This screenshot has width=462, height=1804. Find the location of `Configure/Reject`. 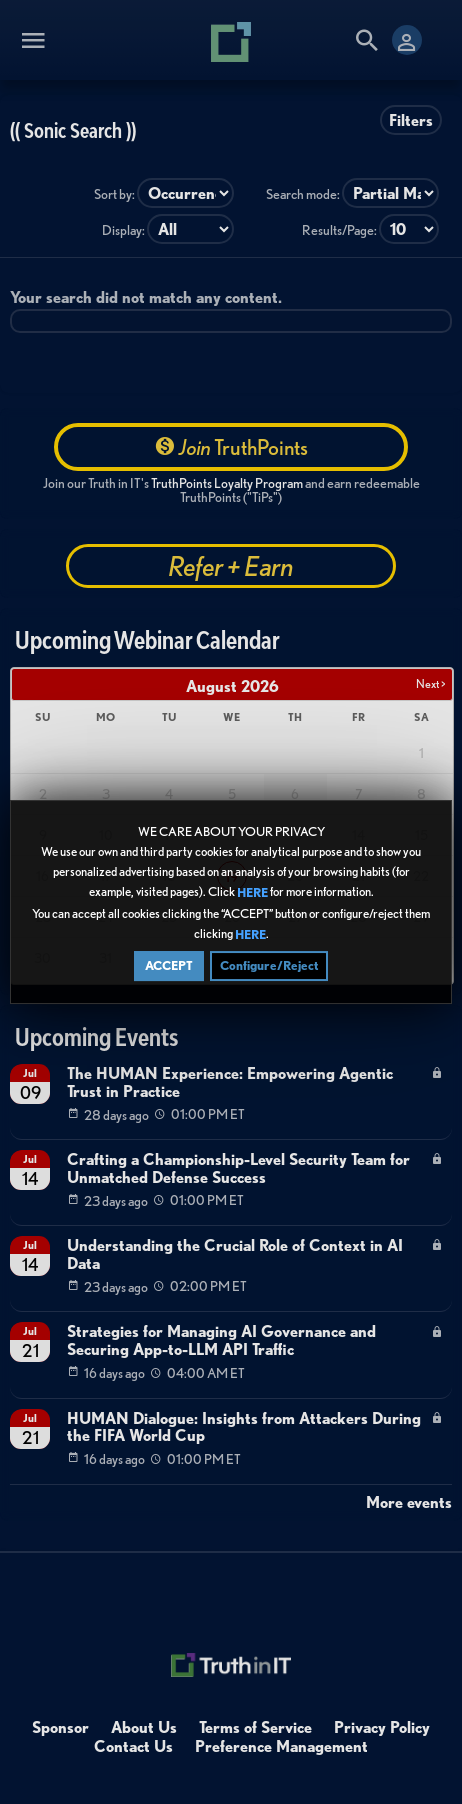

Configure/Reject is located at coordinates (269, 965).